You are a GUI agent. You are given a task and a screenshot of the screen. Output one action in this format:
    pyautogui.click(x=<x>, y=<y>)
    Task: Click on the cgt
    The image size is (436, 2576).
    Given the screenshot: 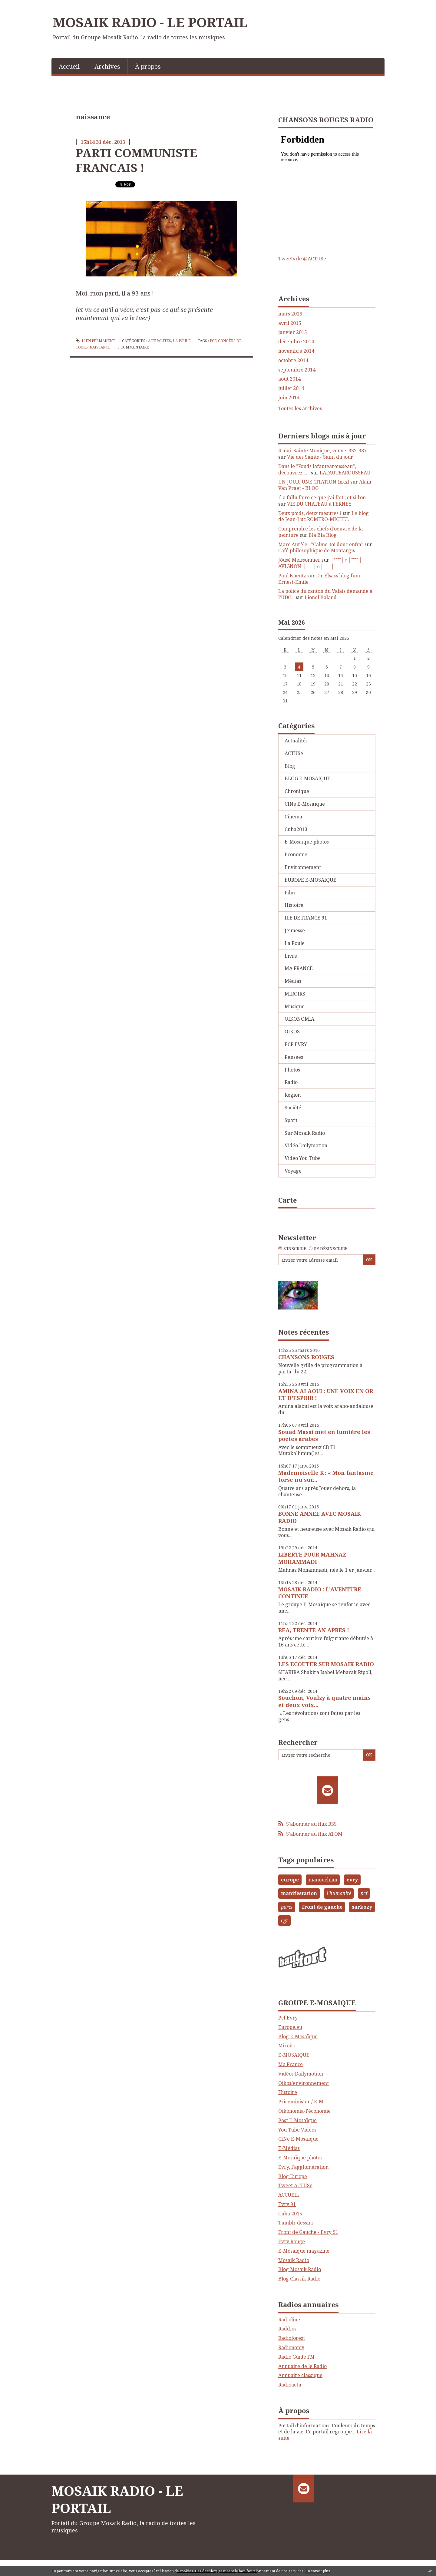 What is the action you would take?
    pyautogui.click(x=284, y=1920)
    